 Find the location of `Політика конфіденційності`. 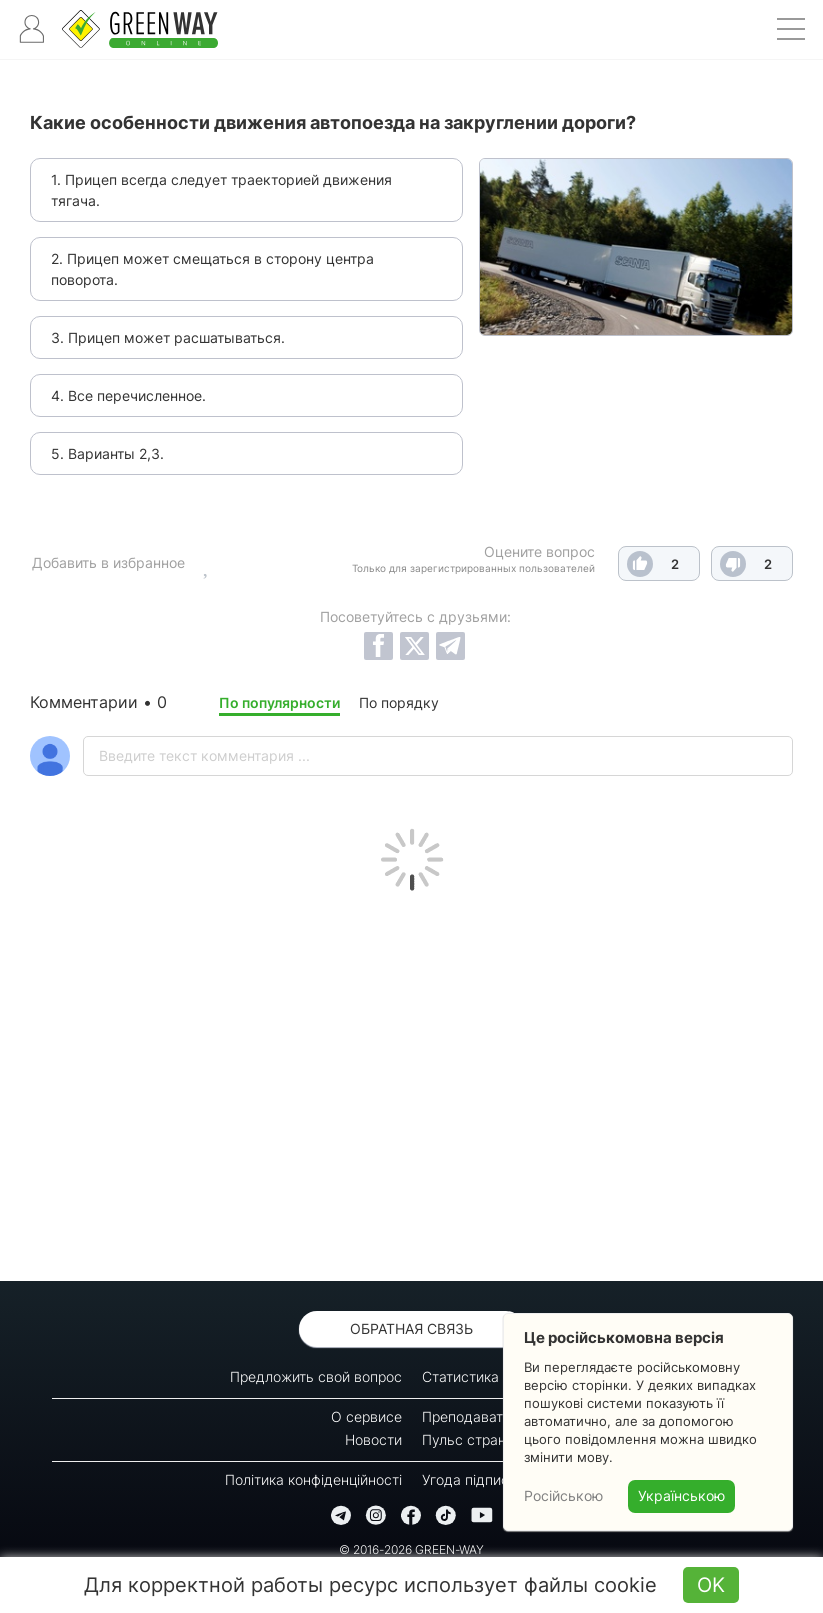

Політика конфіденційності is located at coordinates (313, 1479).